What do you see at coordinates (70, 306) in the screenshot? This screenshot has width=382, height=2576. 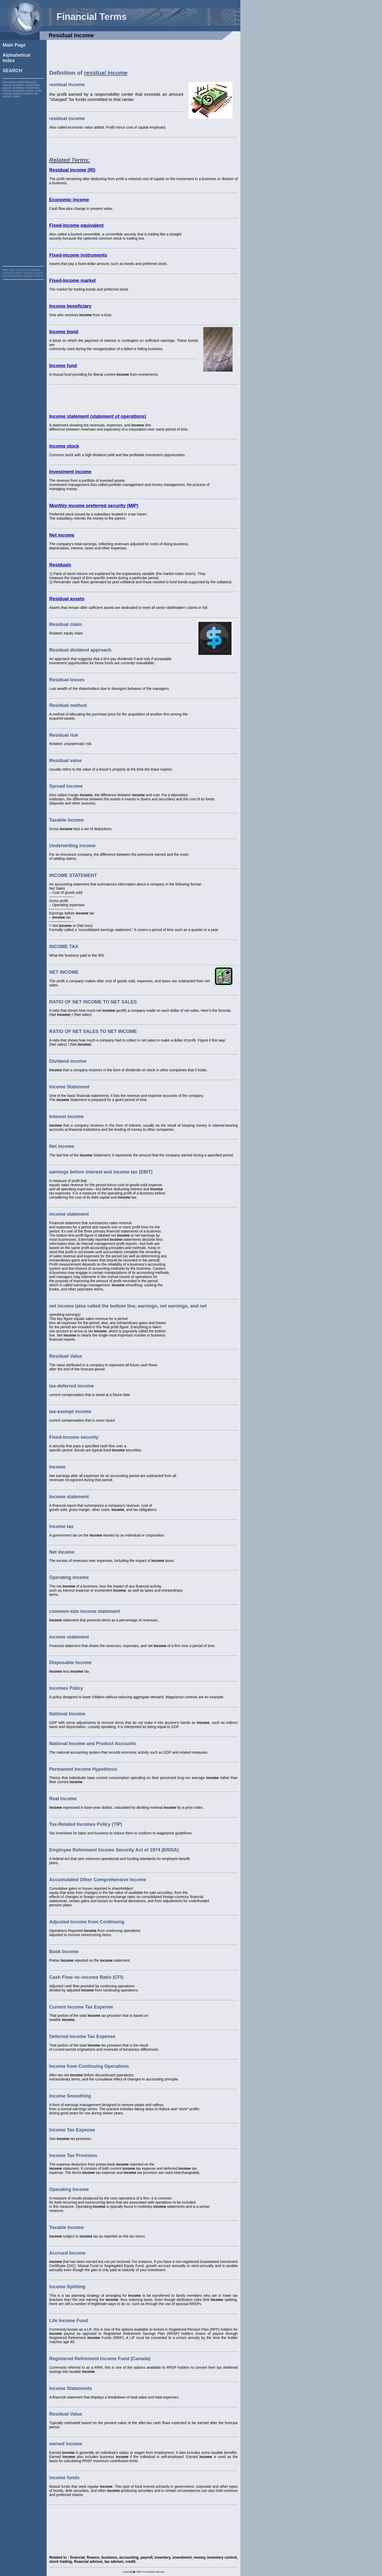 I see `Income beneficiary` at bounding box center [70, 306].